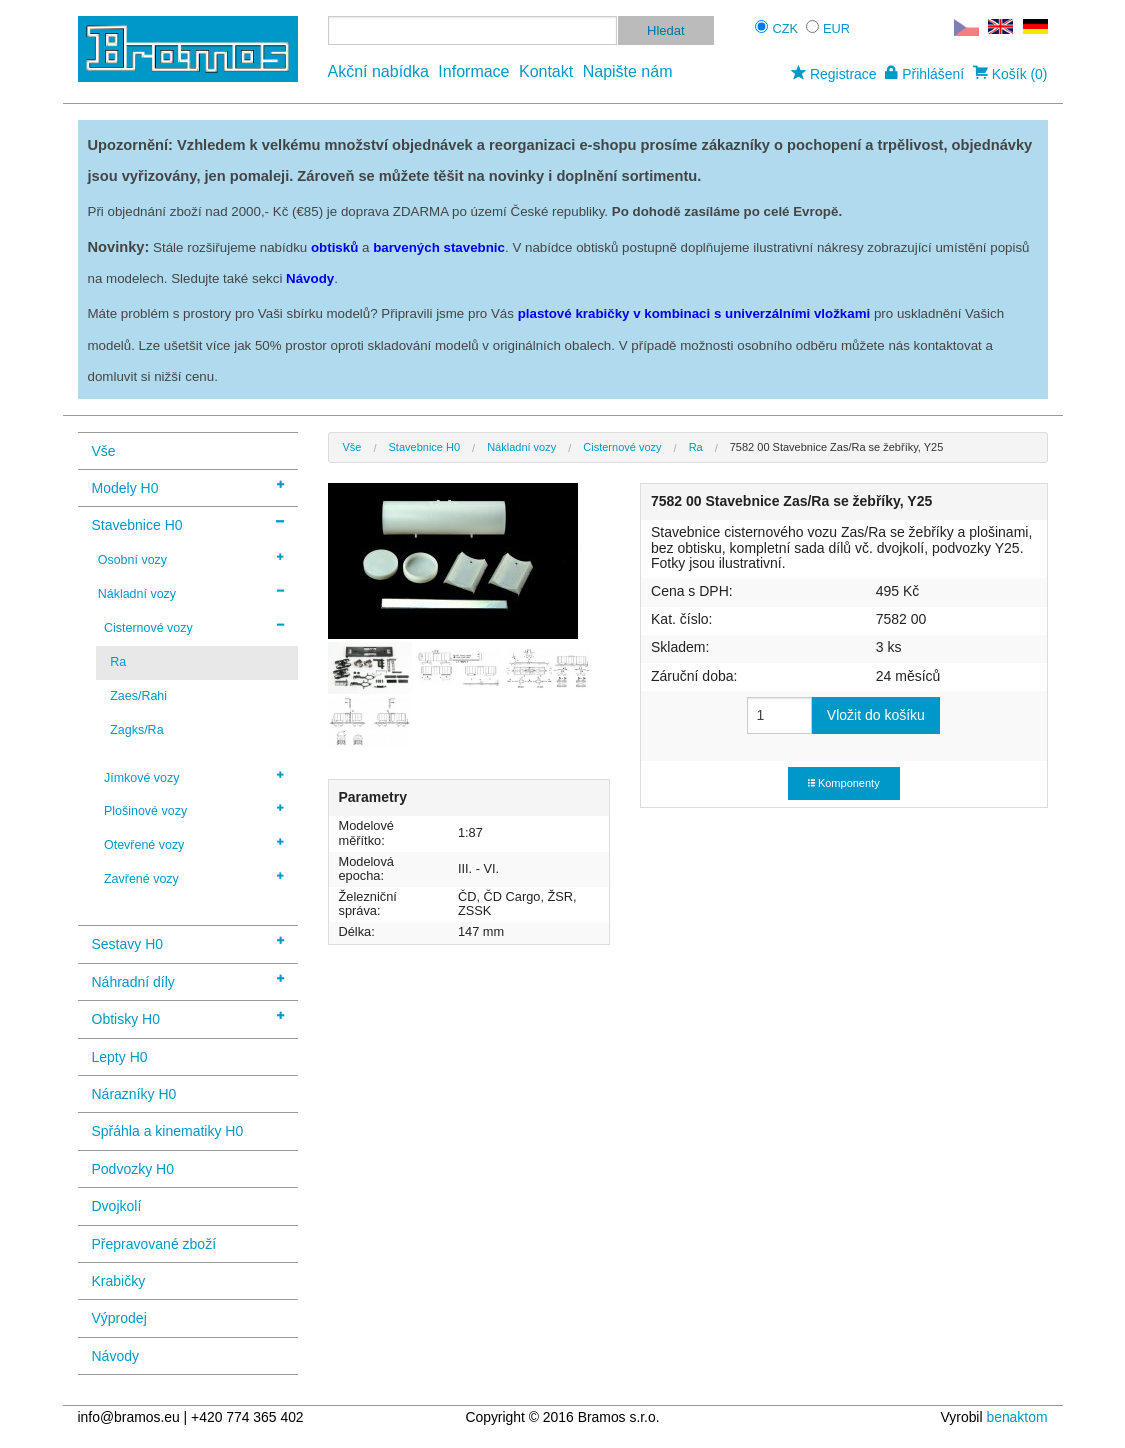  What do you see at coordinates (194, 844) in the screenshot?
I see `Otevřené vozy` at bounding box center [194, 844].